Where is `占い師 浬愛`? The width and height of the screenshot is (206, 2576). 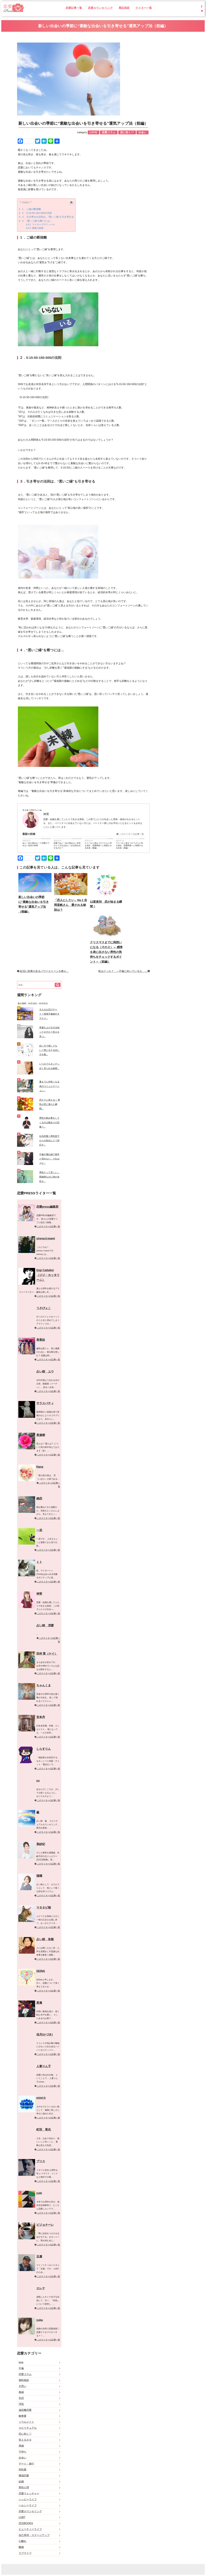 占い師 浬愛 is located at coordinates (45, 1625).